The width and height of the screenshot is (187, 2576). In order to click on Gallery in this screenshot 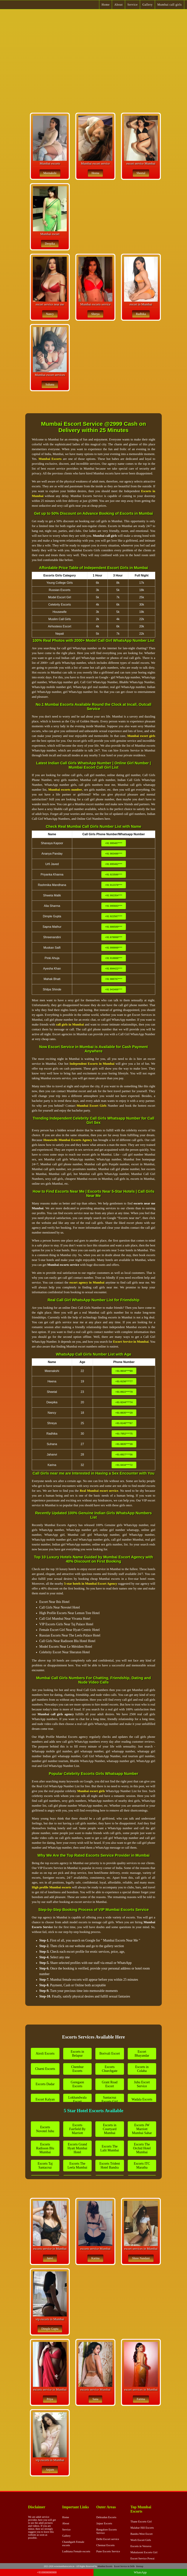, I will do `click(147, 4)`.